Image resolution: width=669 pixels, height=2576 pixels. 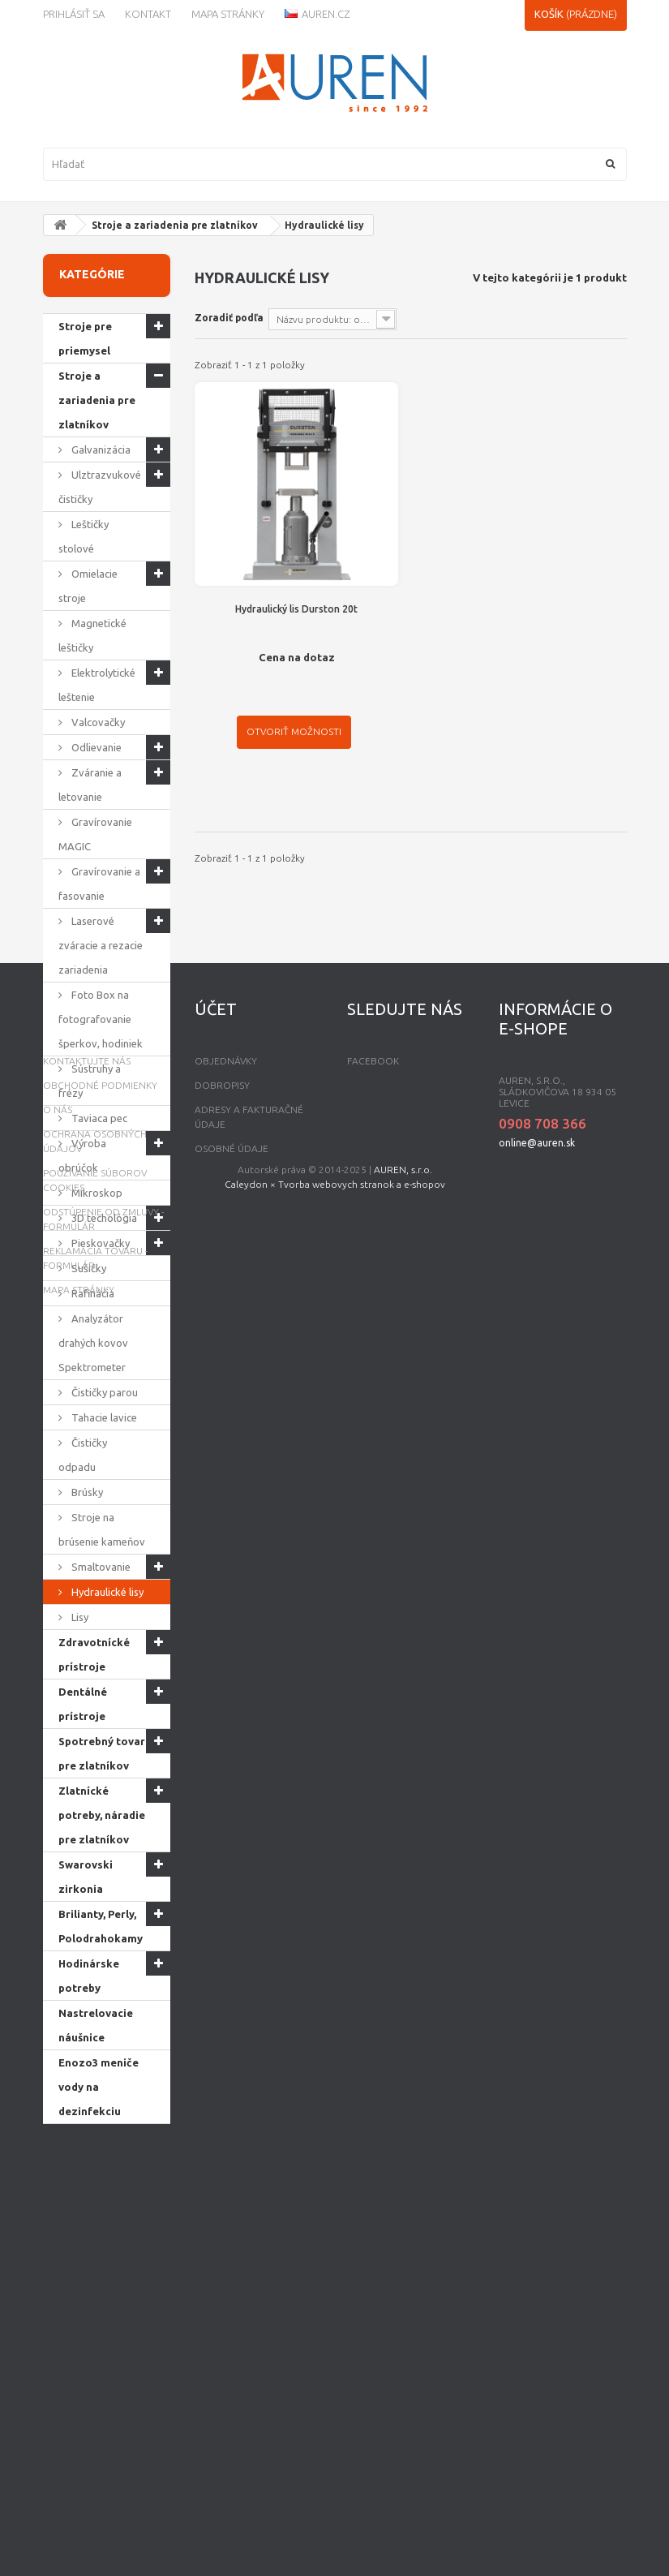 I want to click on Taviaca pec, so click(x=98, y=1118).